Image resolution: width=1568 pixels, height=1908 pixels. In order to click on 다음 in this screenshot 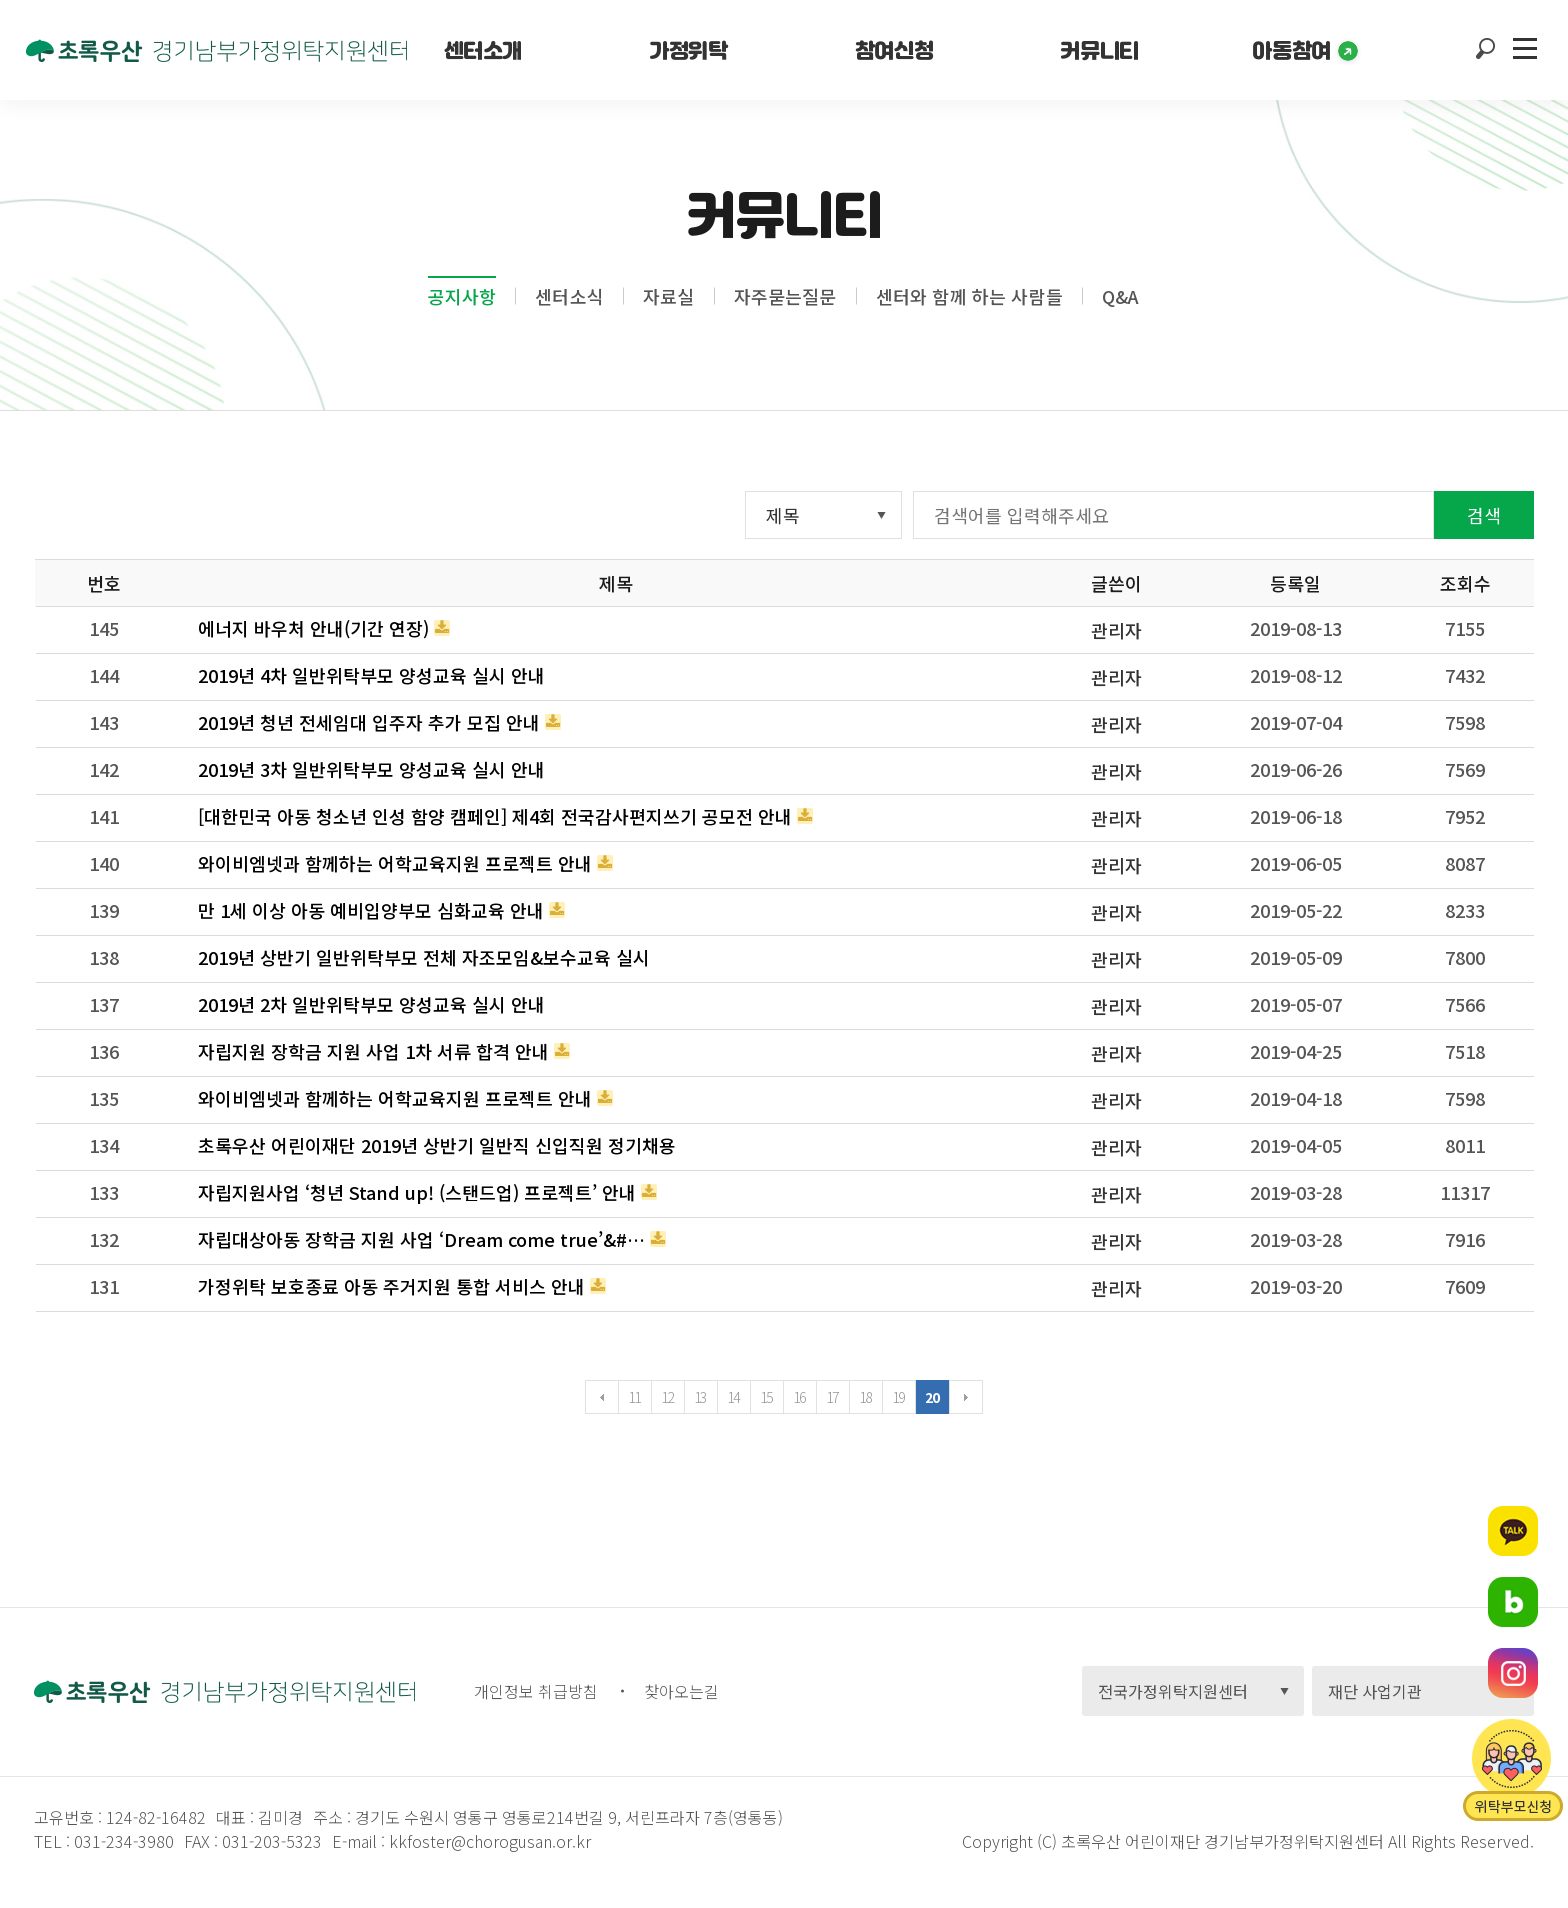, I will do `click(966, 1397)`.